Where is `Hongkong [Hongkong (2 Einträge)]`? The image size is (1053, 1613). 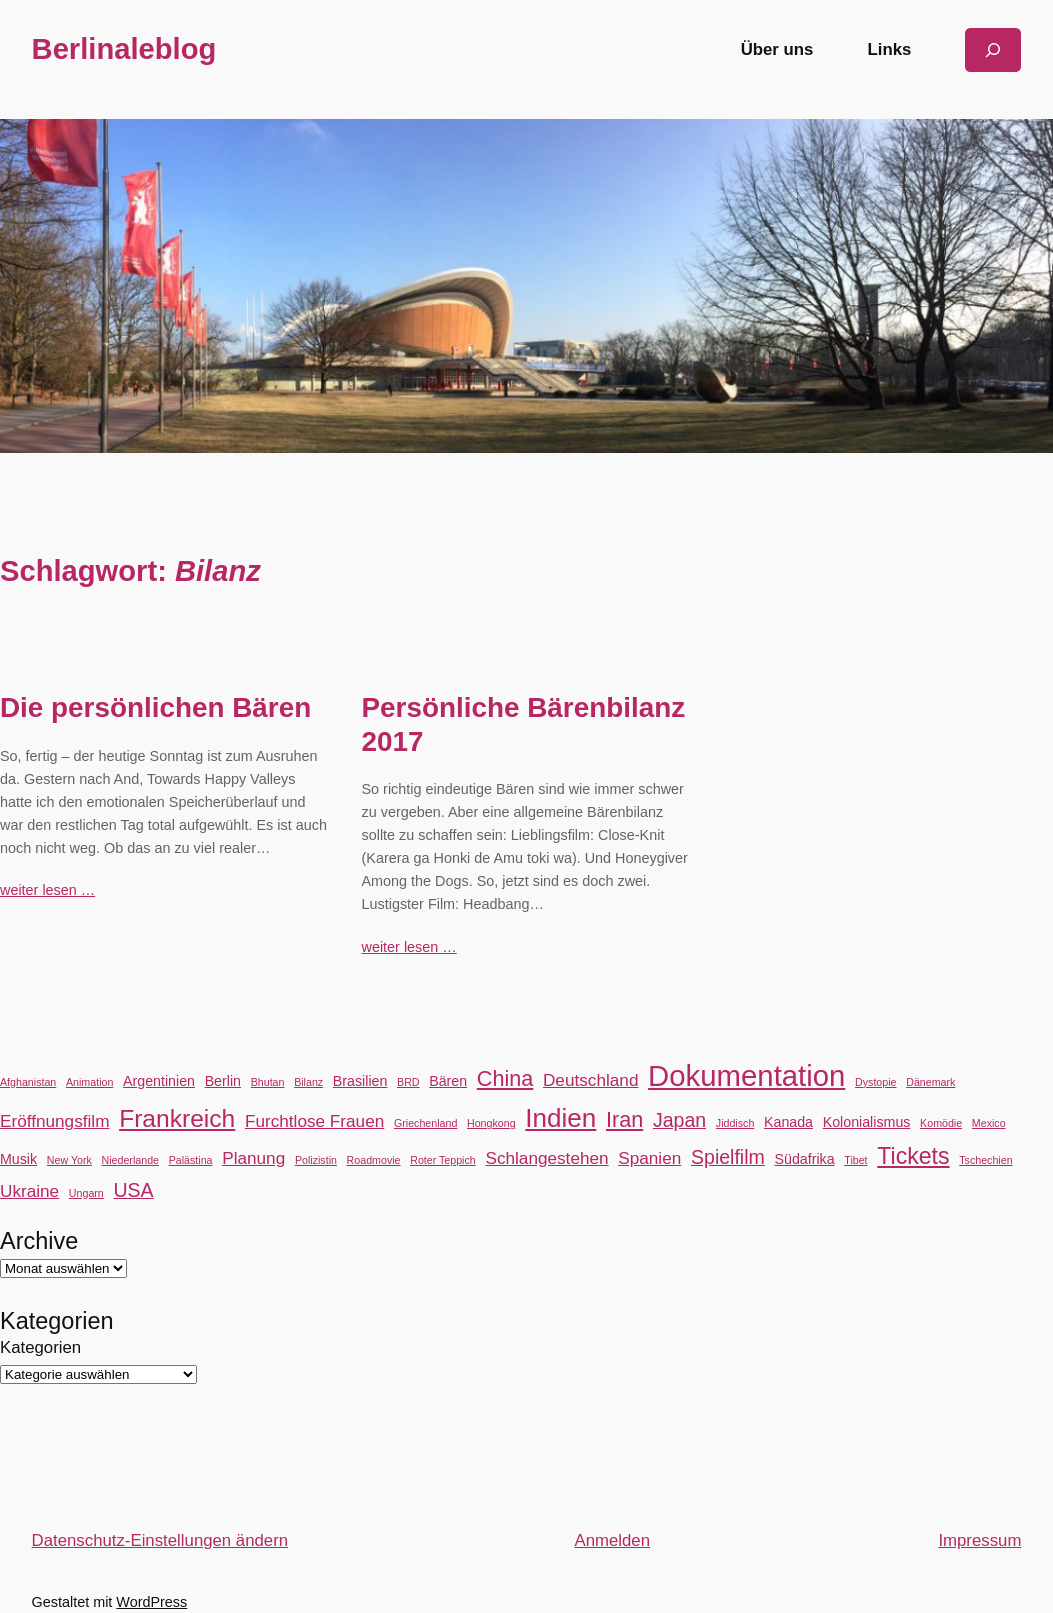
Hongkong [Hongkong (2 Einträge)] is located at coordinates (491, 1123).